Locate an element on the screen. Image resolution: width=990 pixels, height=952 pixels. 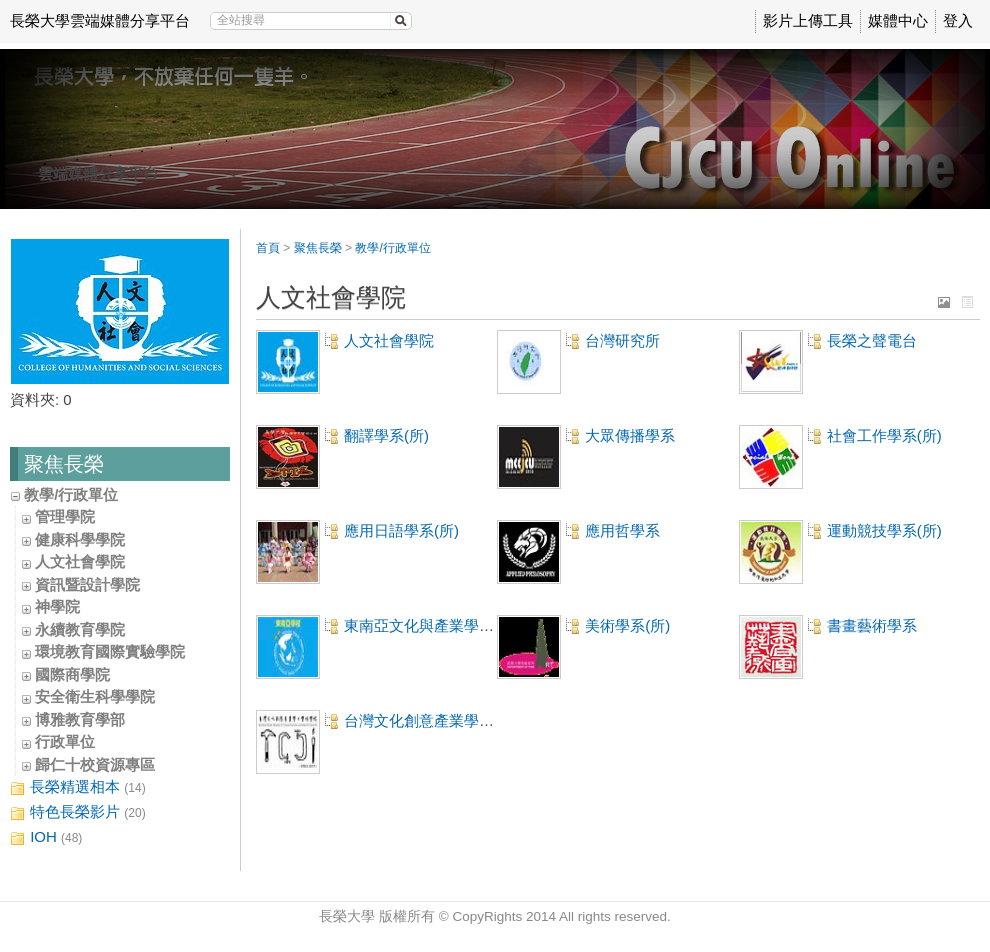
應用日語學系(所) is located at coordinates (401, 530).